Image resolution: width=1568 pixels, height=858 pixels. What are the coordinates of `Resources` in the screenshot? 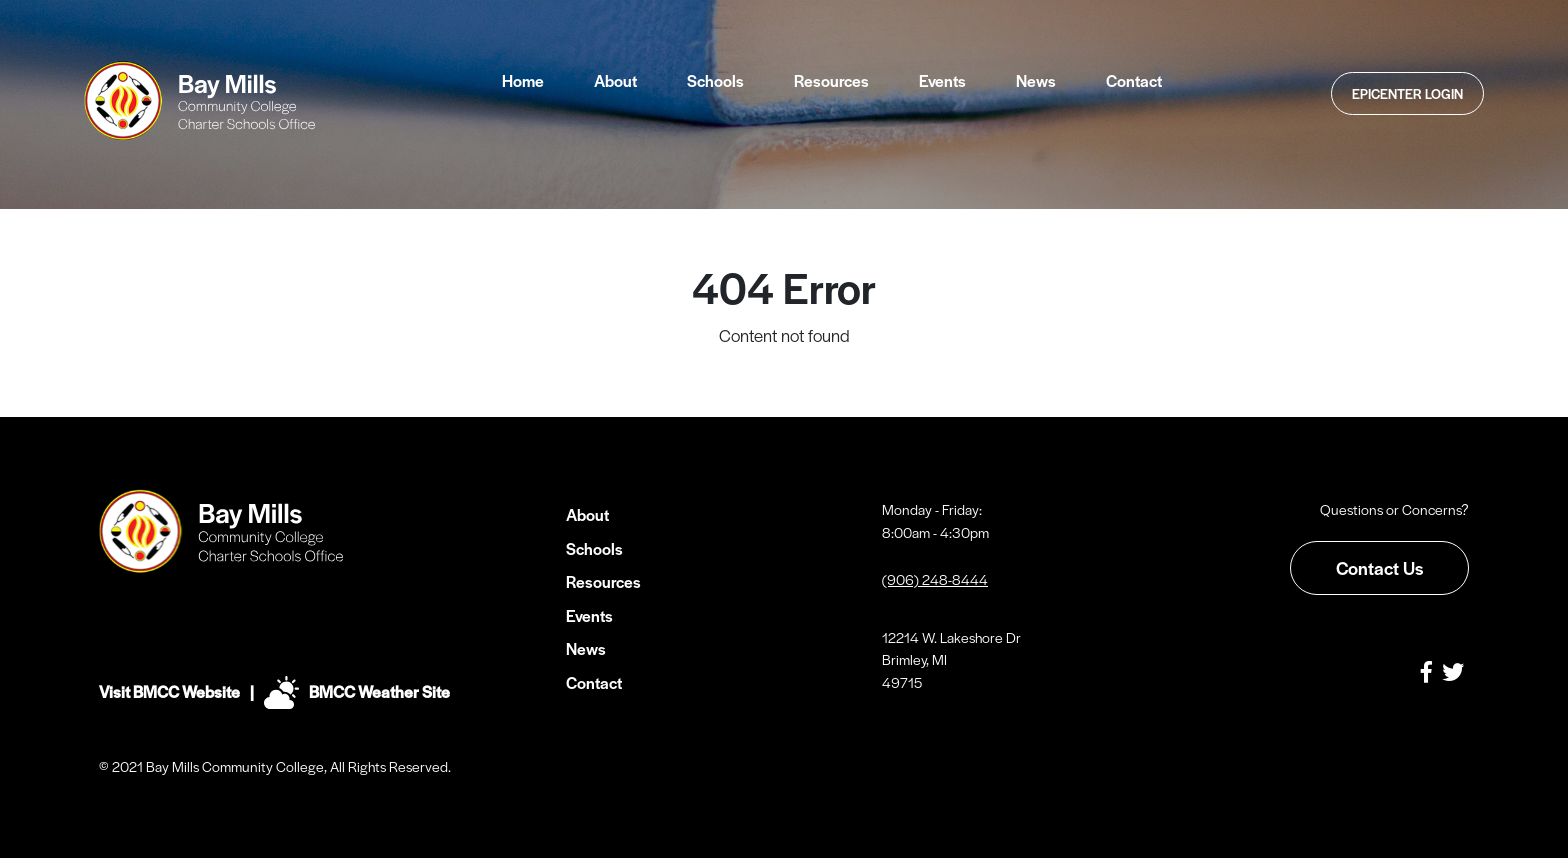 It's located at (831, 80).